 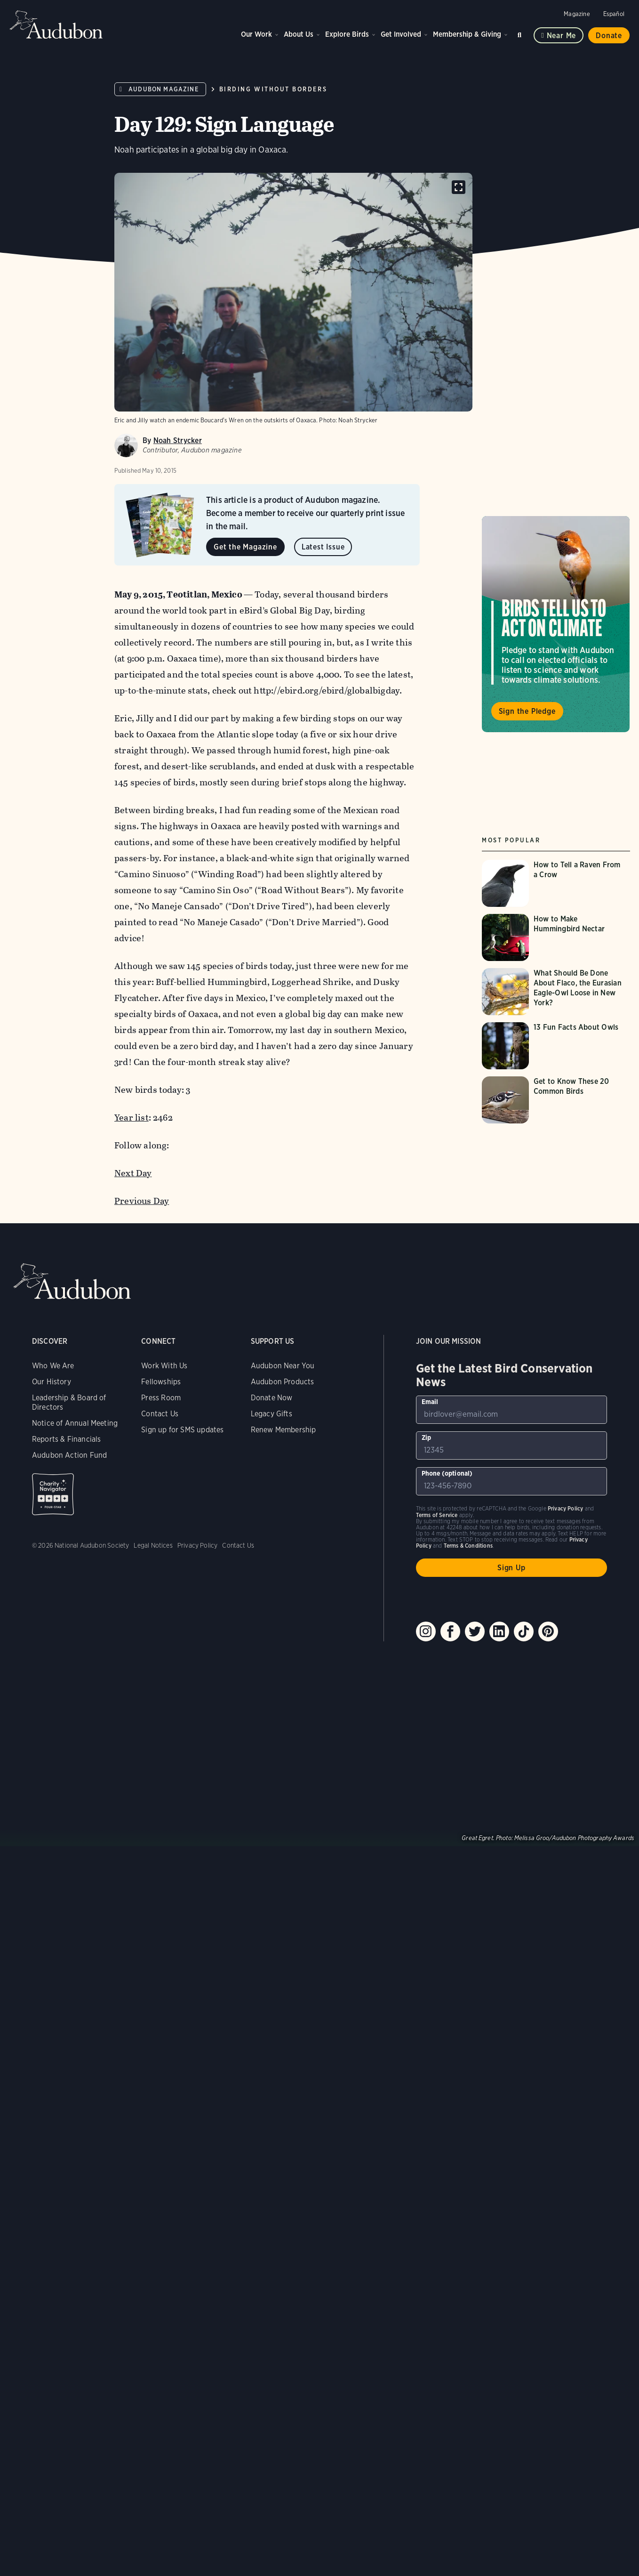 What do you see at coordinates (561, 35) in the screenshot?
I see `Near me` at bounding box center [561, 35].